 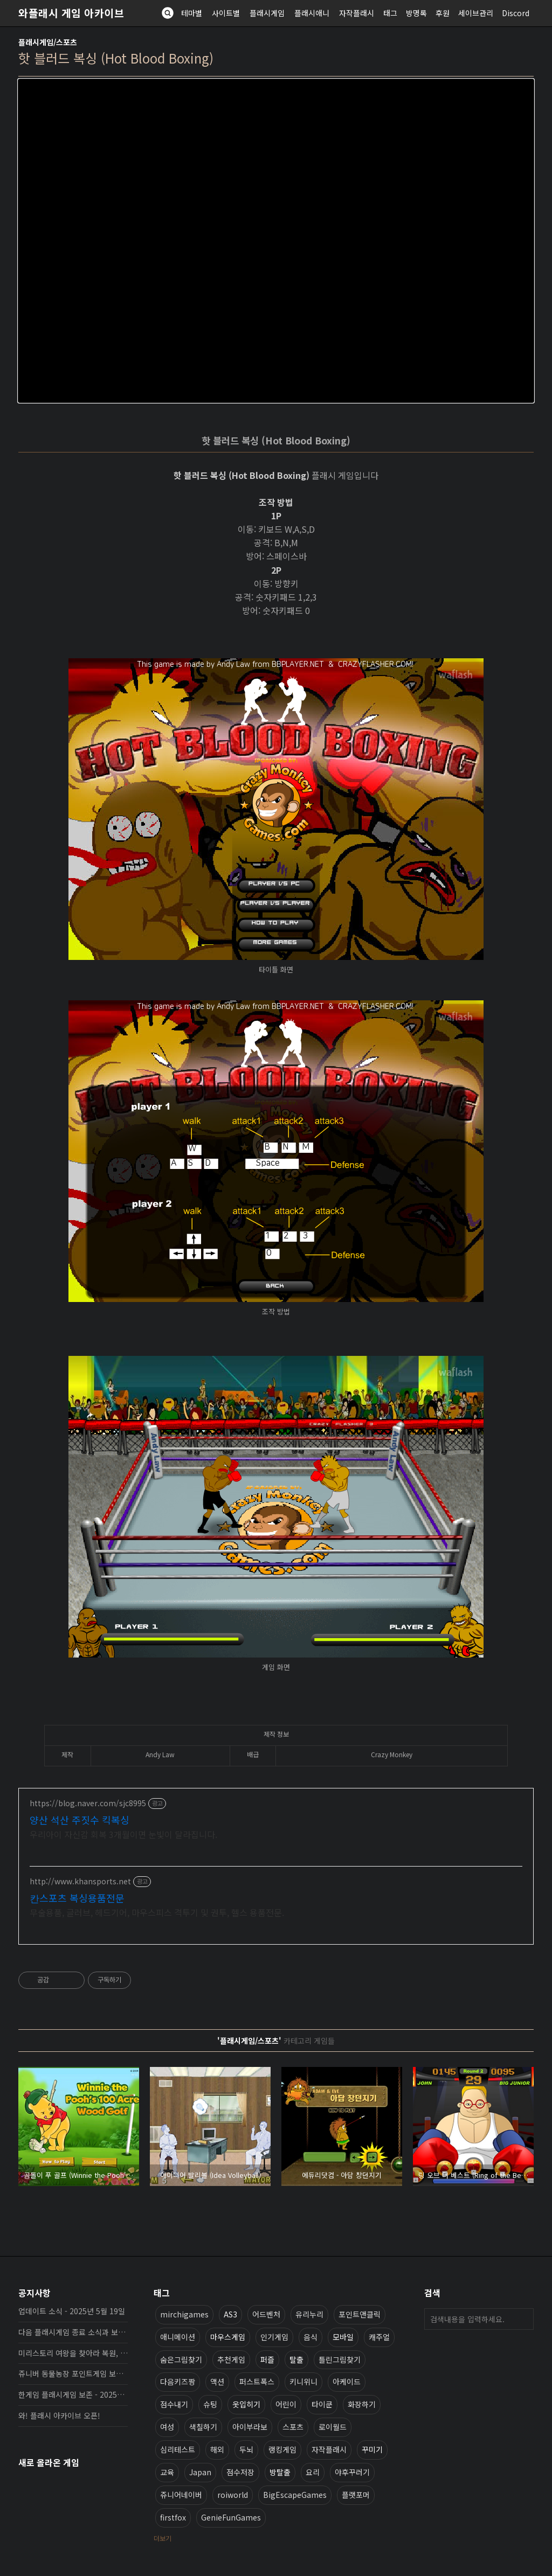 I want to click on 키니위니, so click(x=303, y=2381).